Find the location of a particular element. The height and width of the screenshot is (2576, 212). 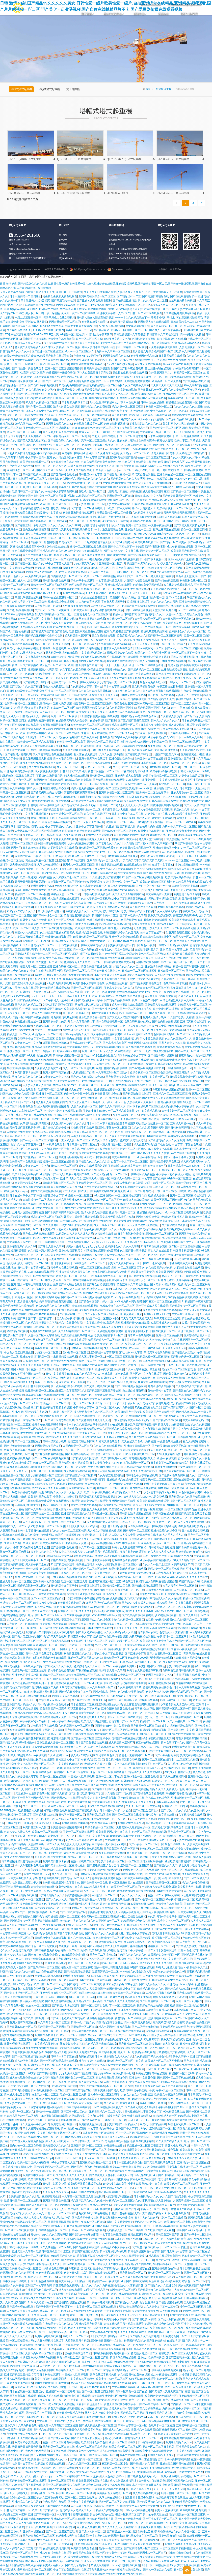

亚洲一区二区人妻在线 is located at coordinates (109, 1776).